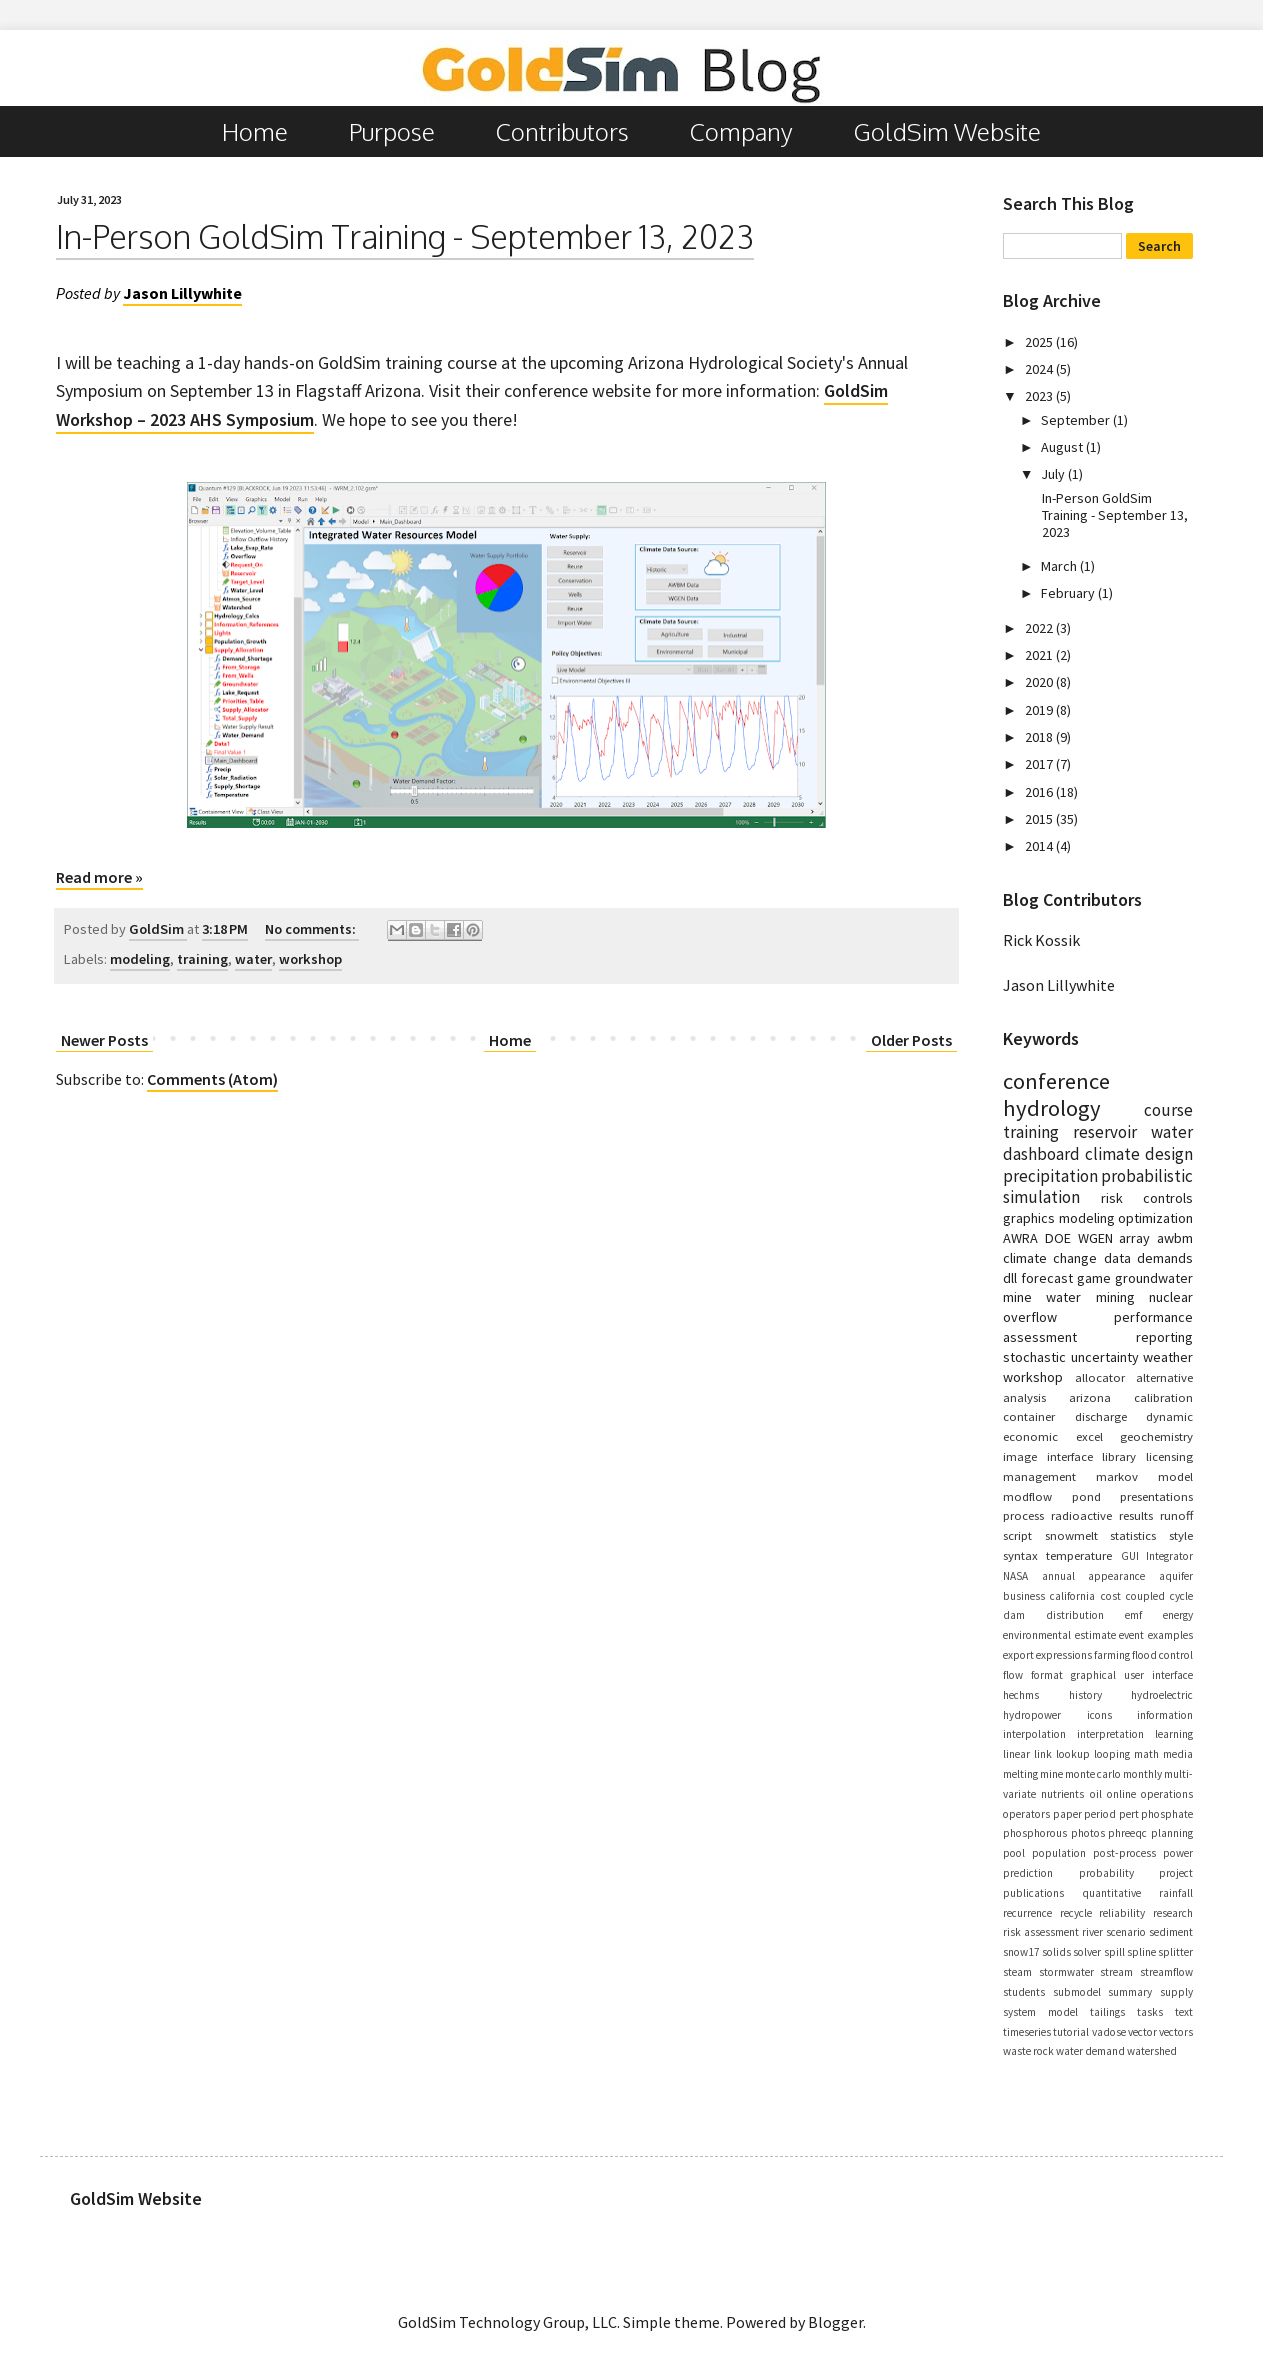 The width and height of the screenshot is (1263, 2372). What do you see at coordinates (1020, 1774) in the screenshot?
I see `melting` at bounding box center [1020, 1774].